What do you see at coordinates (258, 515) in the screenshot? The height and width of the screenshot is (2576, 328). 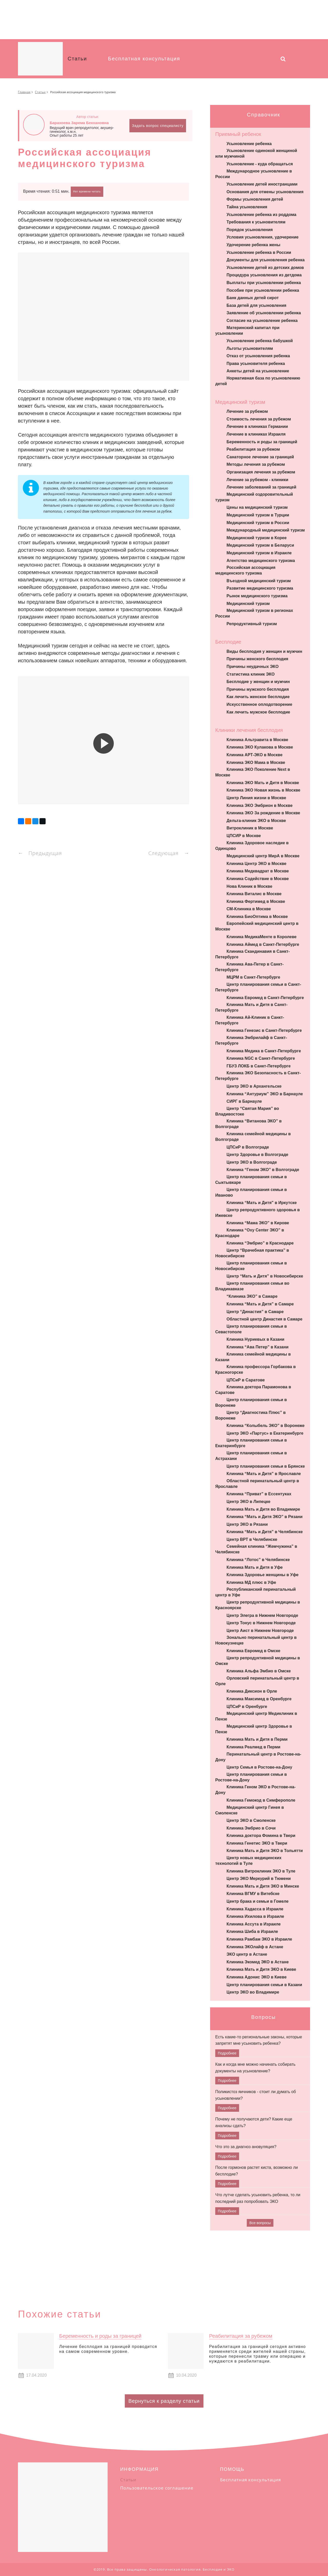 I see `Медицинский туризм в Турции` at bounding box center [258, 515].